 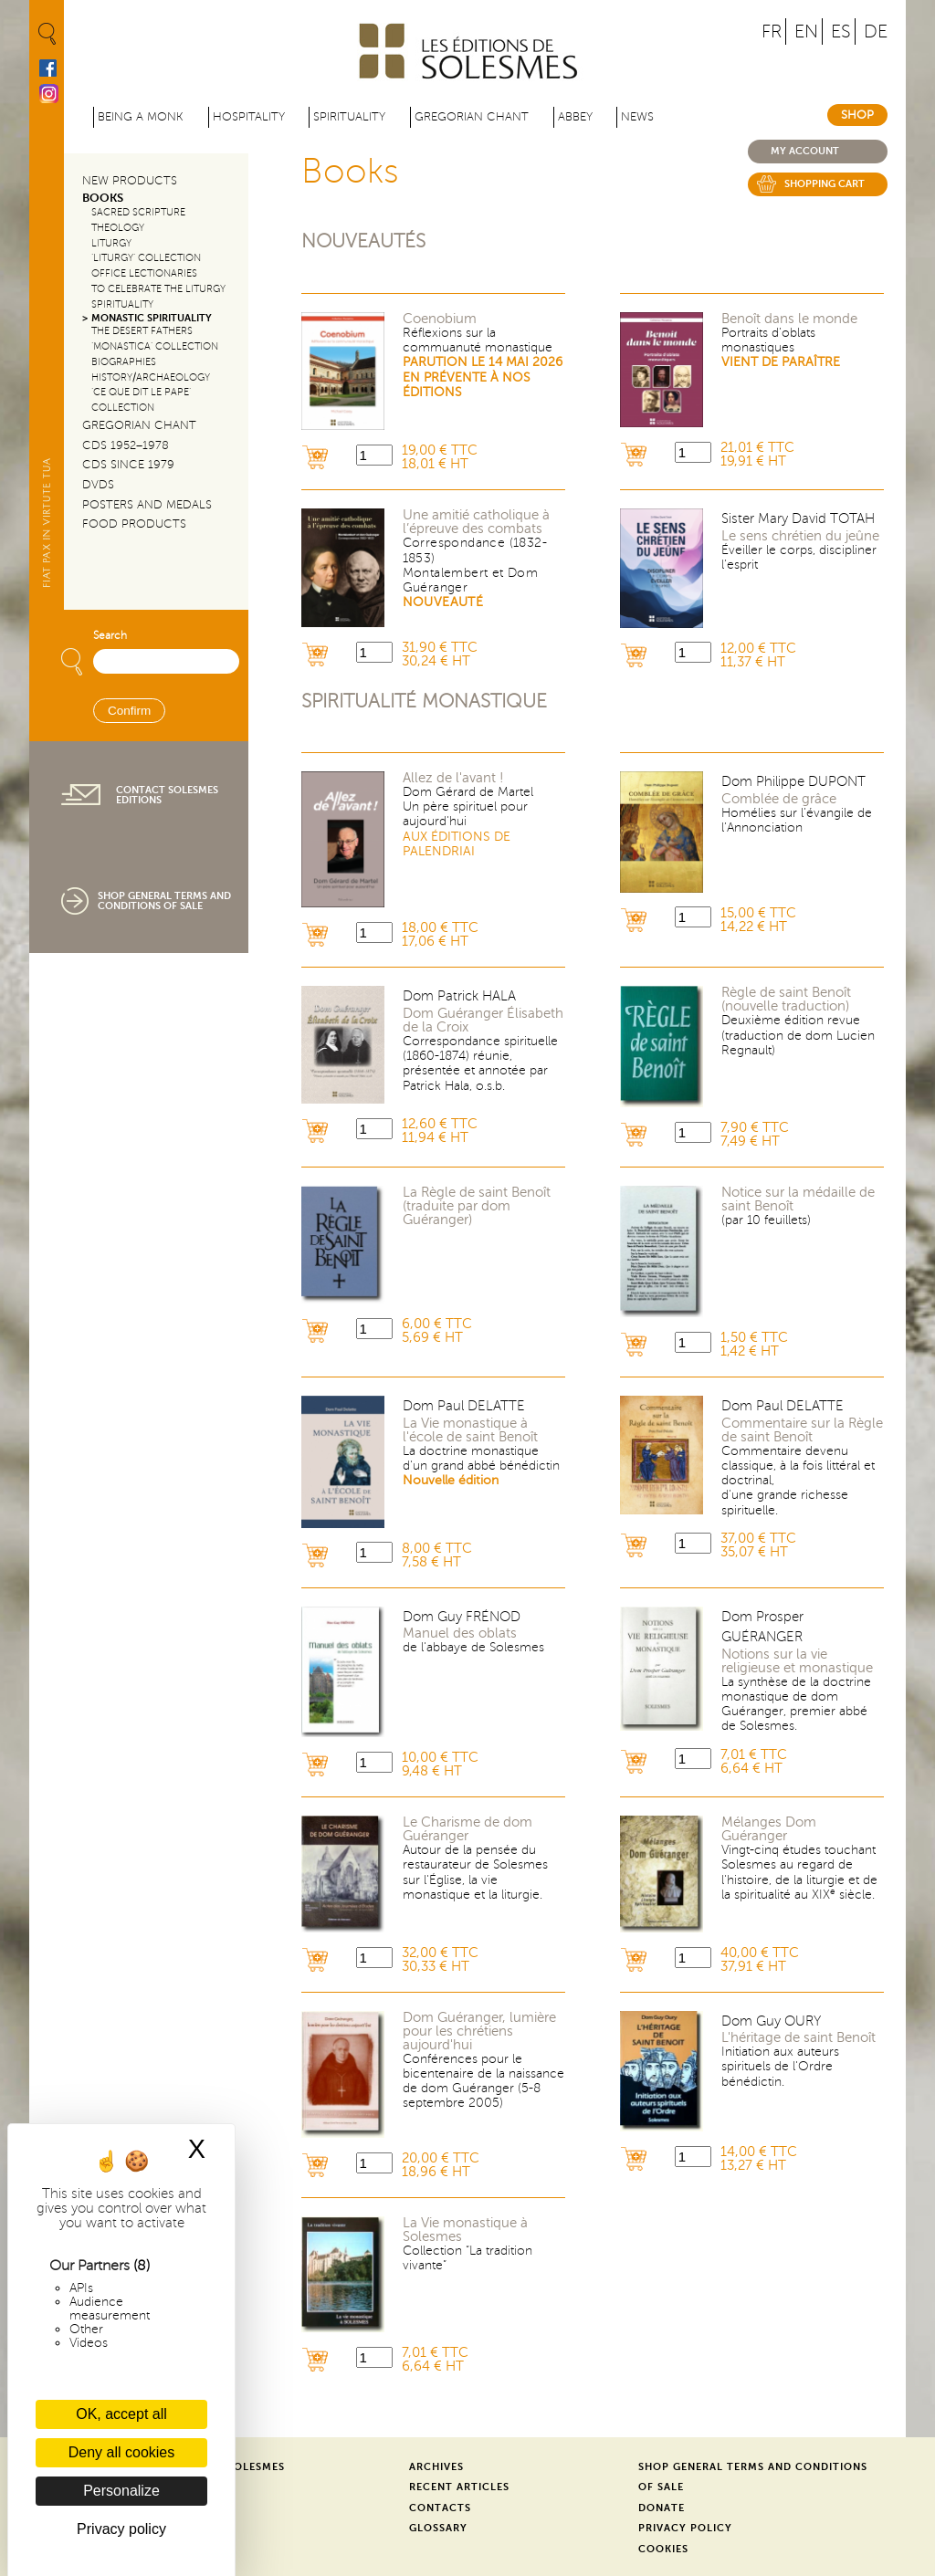 What do you see at coordinates (685, 2528) in the screenshot?
I see `Privacy Policy` at bounding box center [685, 2528].